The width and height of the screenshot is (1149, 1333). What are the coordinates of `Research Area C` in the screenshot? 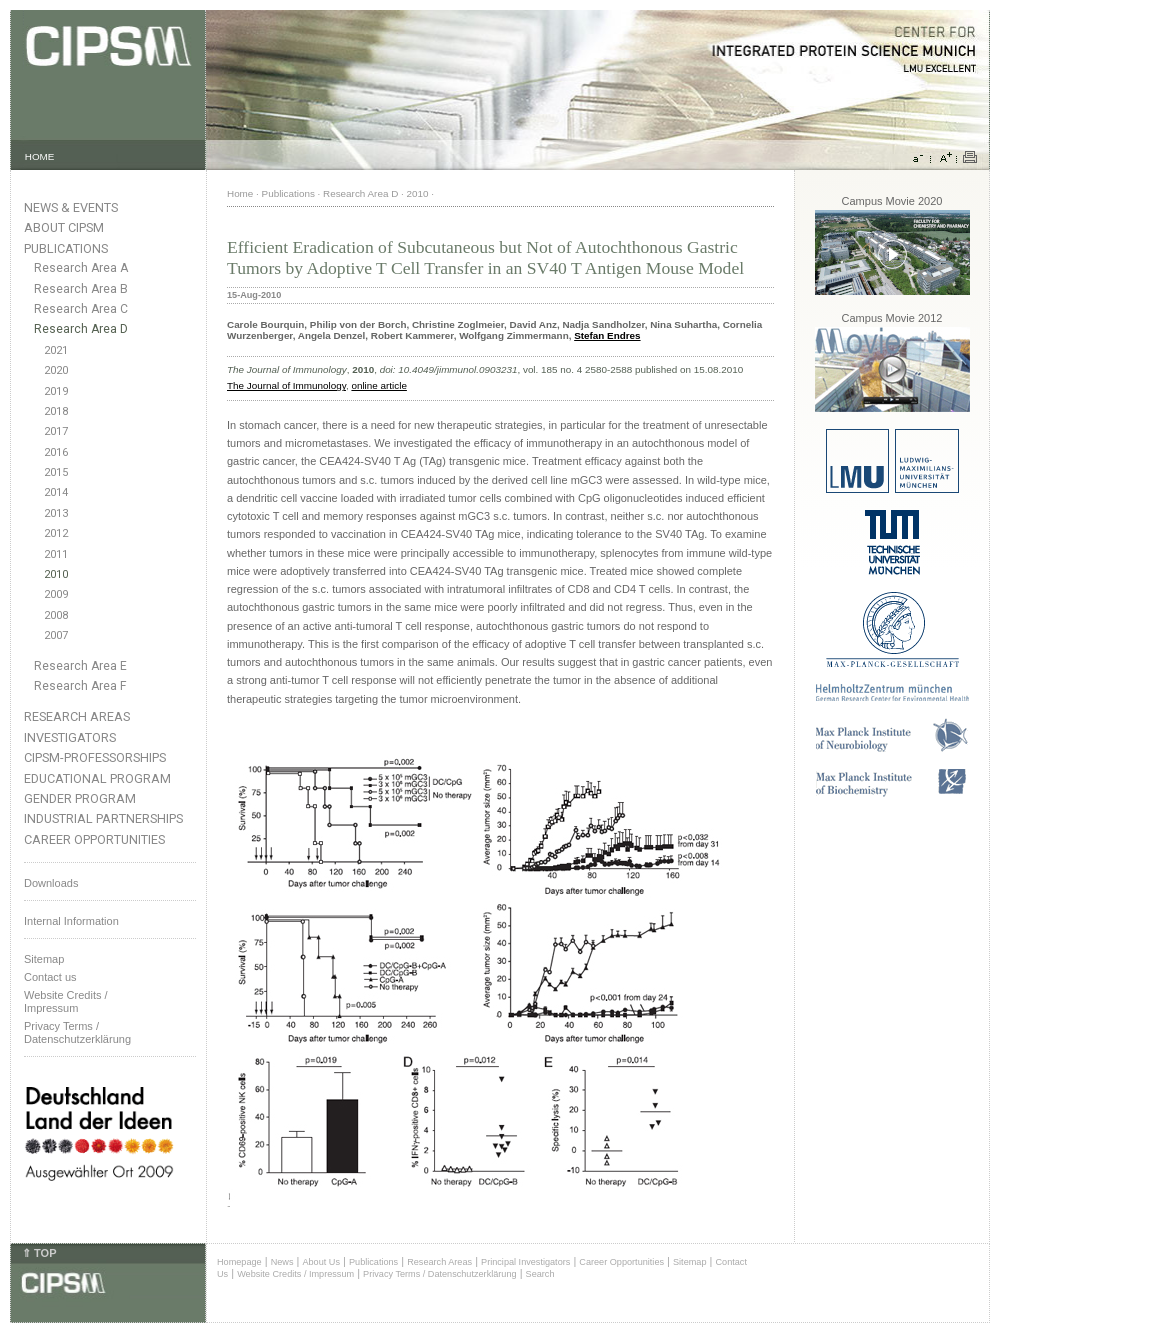 It's located at (81, 309).